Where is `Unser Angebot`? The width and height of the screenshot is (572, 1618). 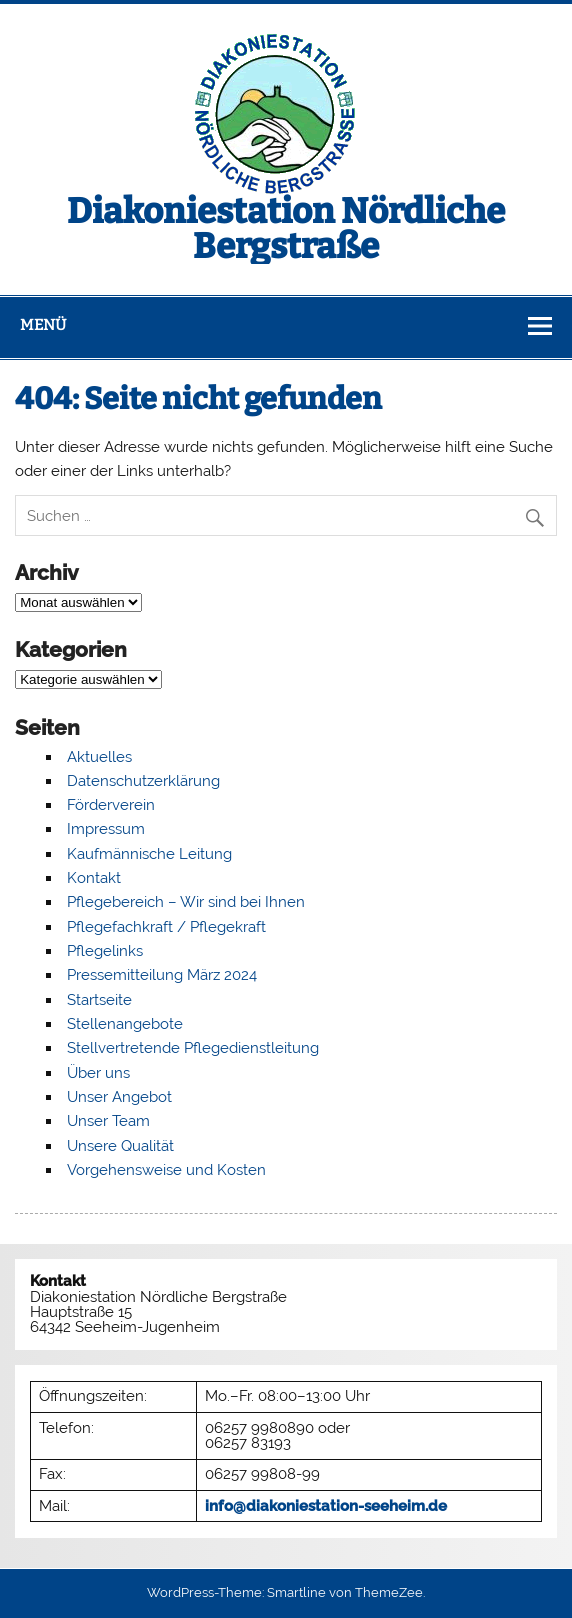
Unser Angebot is located at coordinates (119, 1097).